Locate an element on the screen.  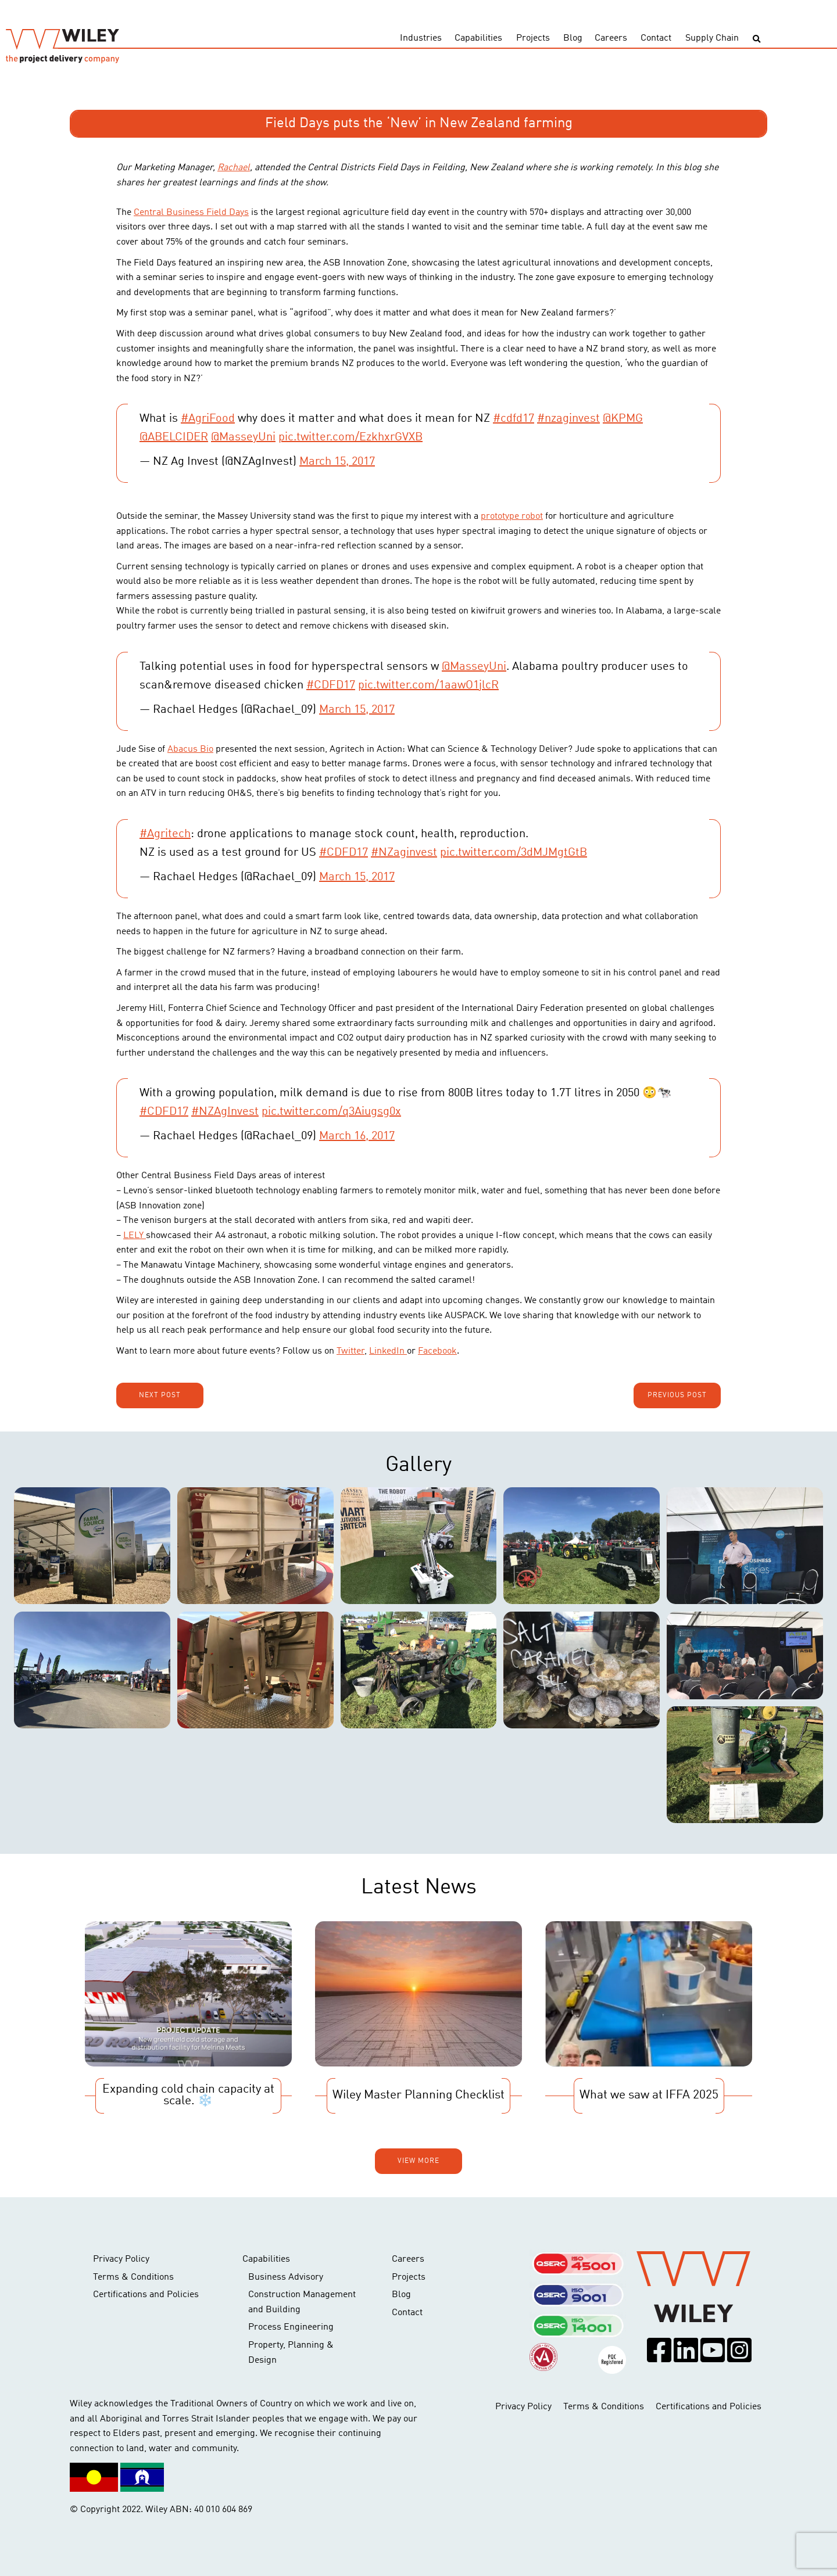
Contact is located at coordinates (656, 38).